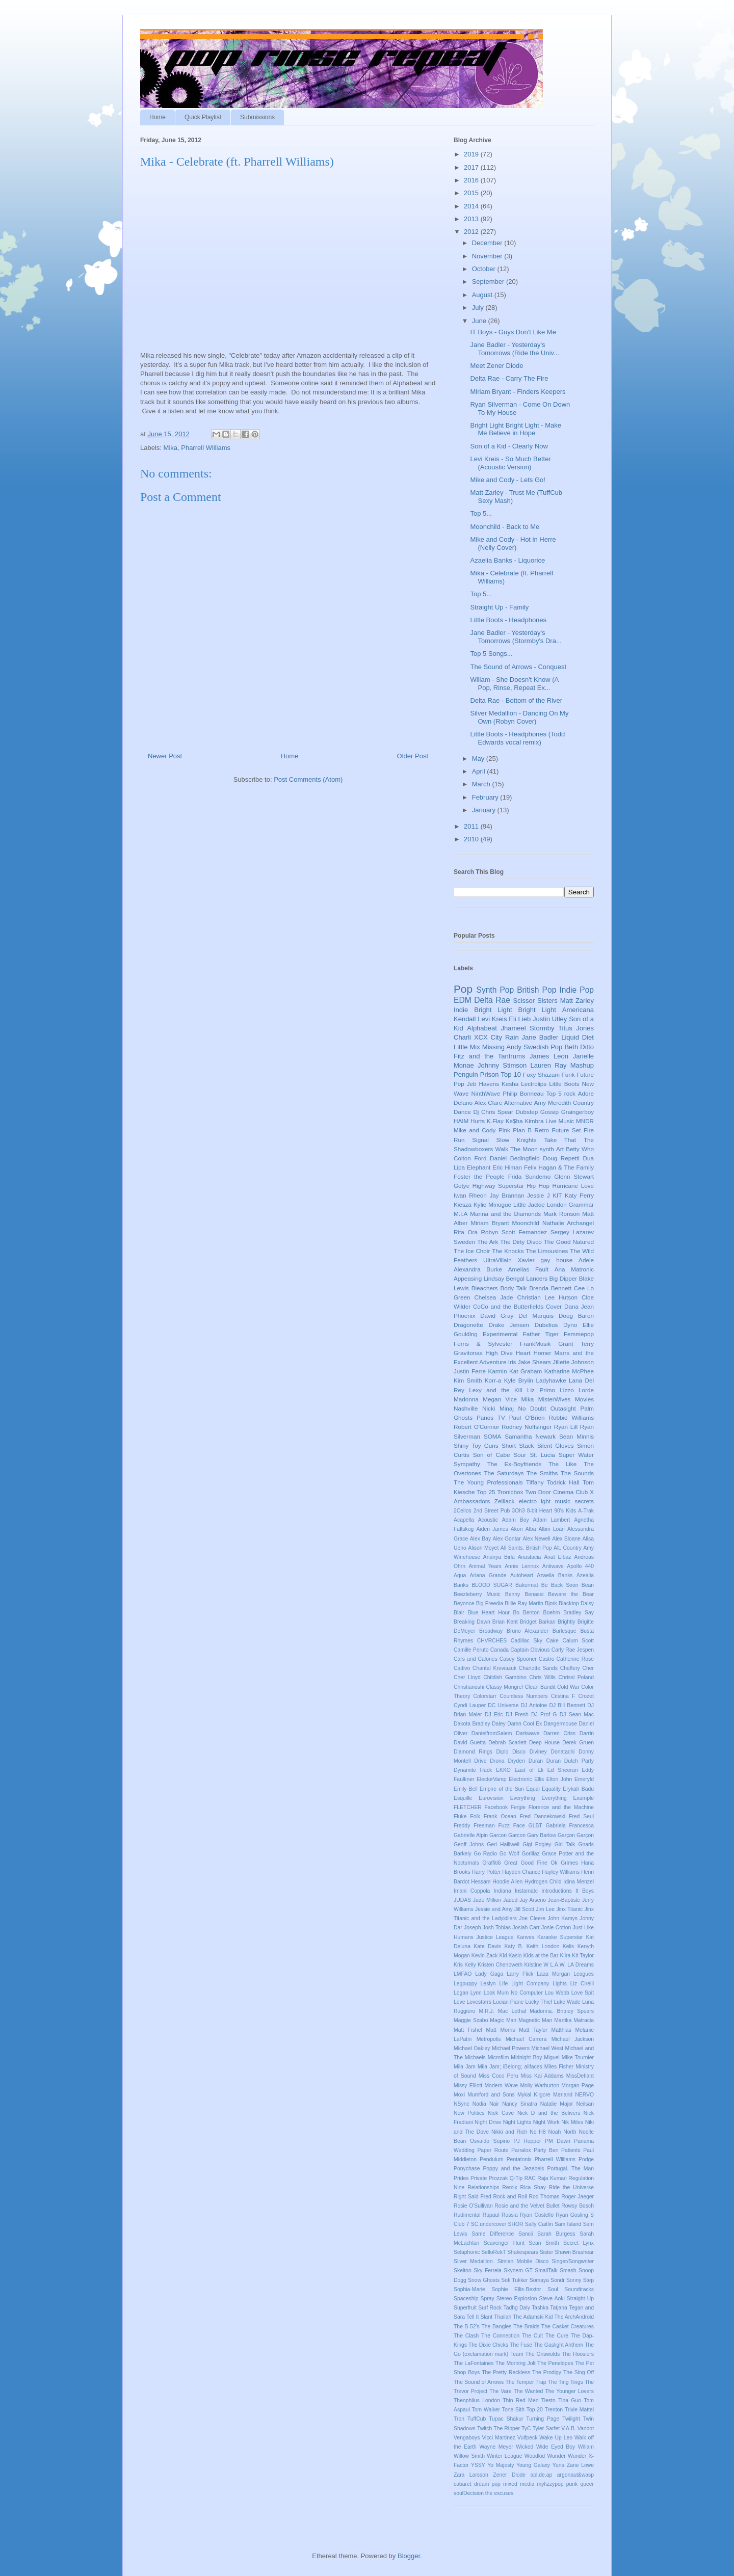 The width and height of the screenshot is (734, 2576). What do you see at coordinates (484, 1288) in the screenshot?
I see `Bleachers` at bounding box center [484, 1288].